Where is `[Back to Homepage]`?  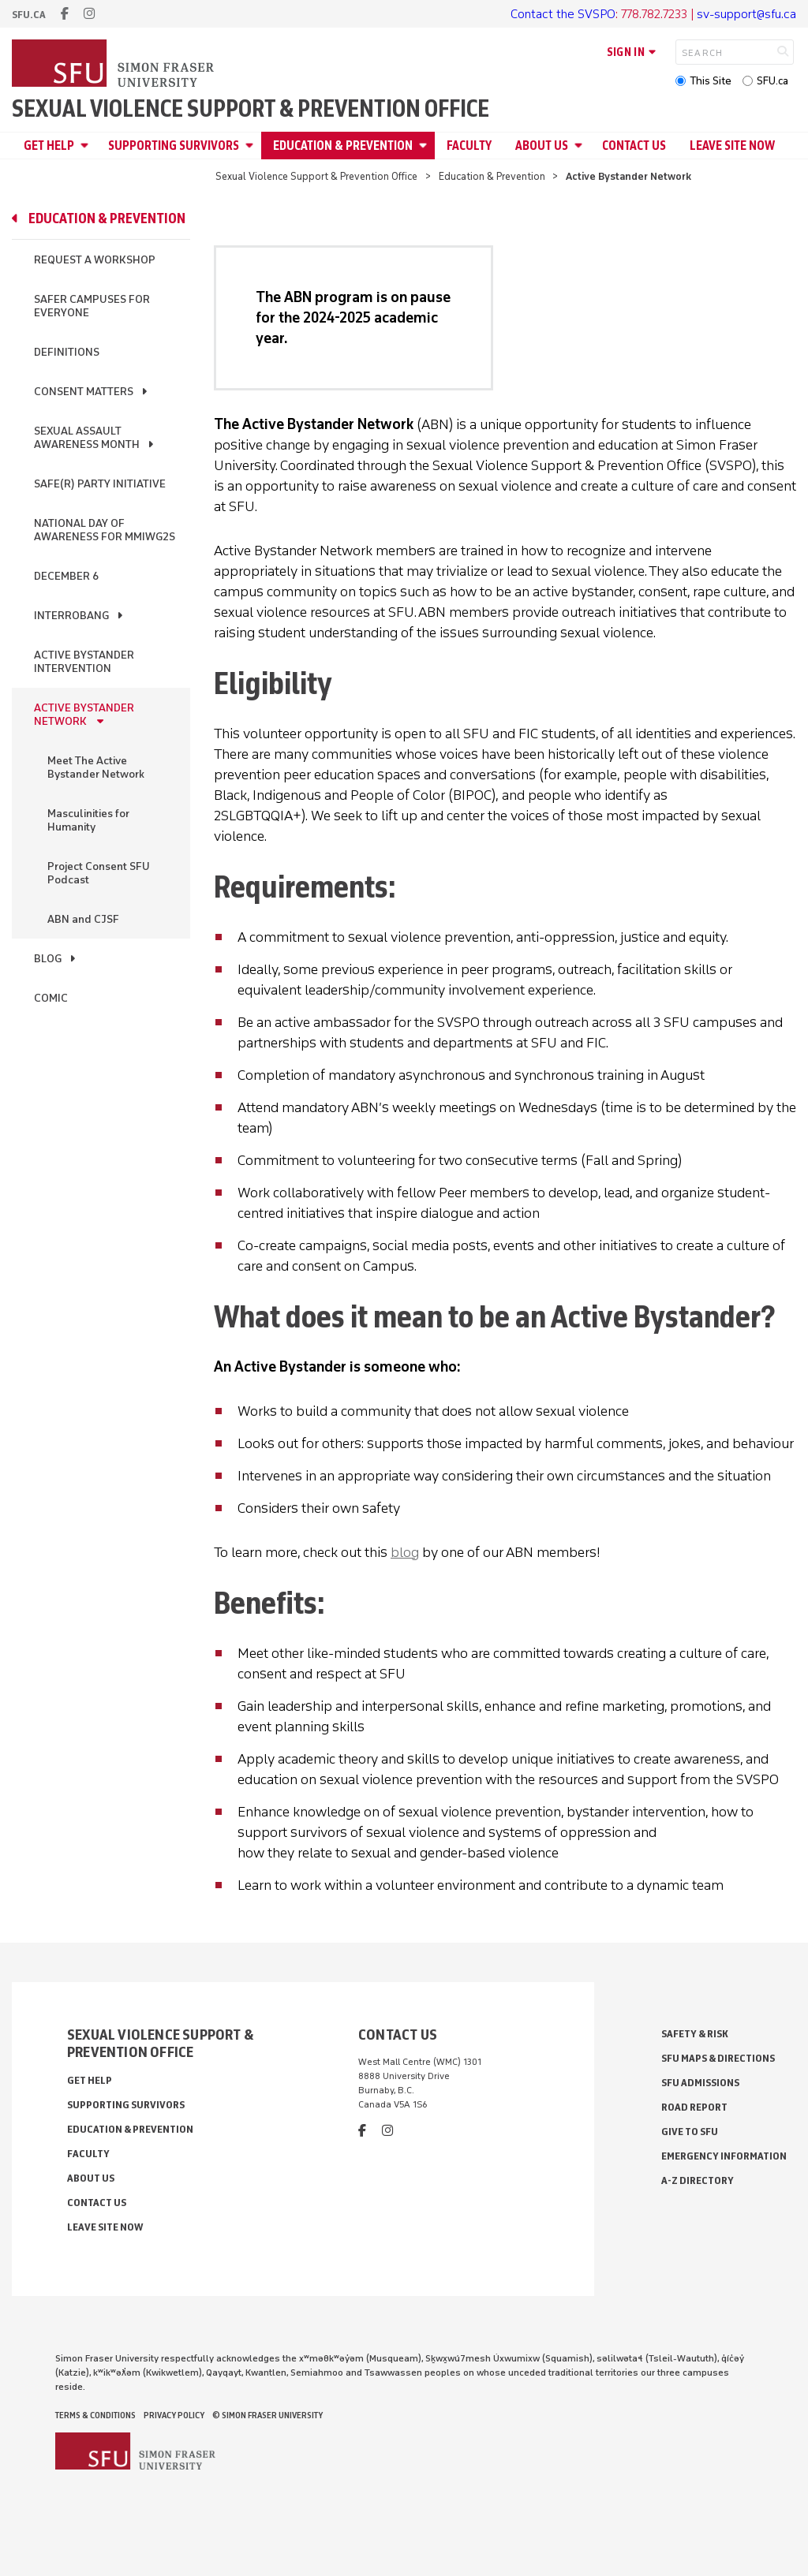 [Back to Homepage] is located at coordinates (114, 64).